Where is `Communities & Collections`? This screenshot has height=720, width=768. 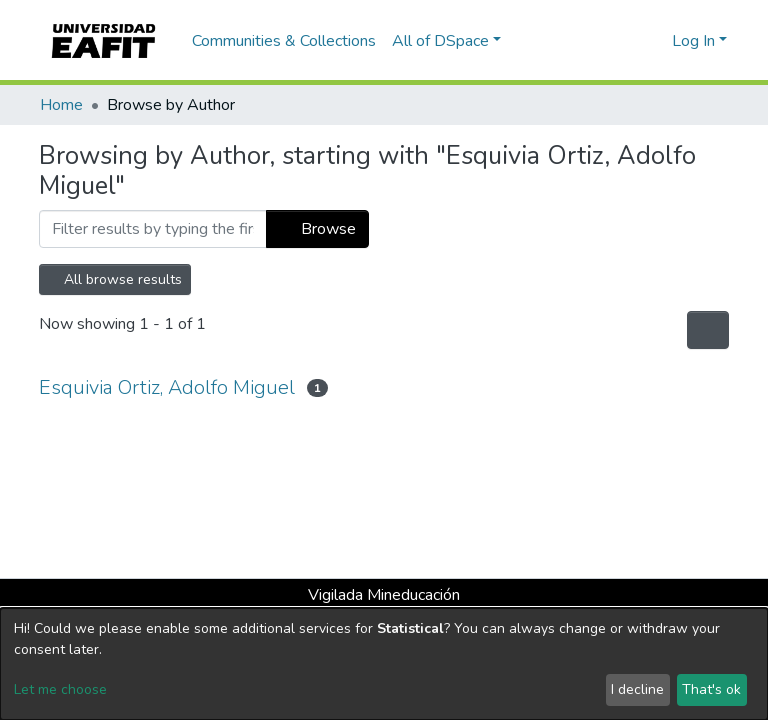
Communities & Collections is located at coordinates (284, 41).